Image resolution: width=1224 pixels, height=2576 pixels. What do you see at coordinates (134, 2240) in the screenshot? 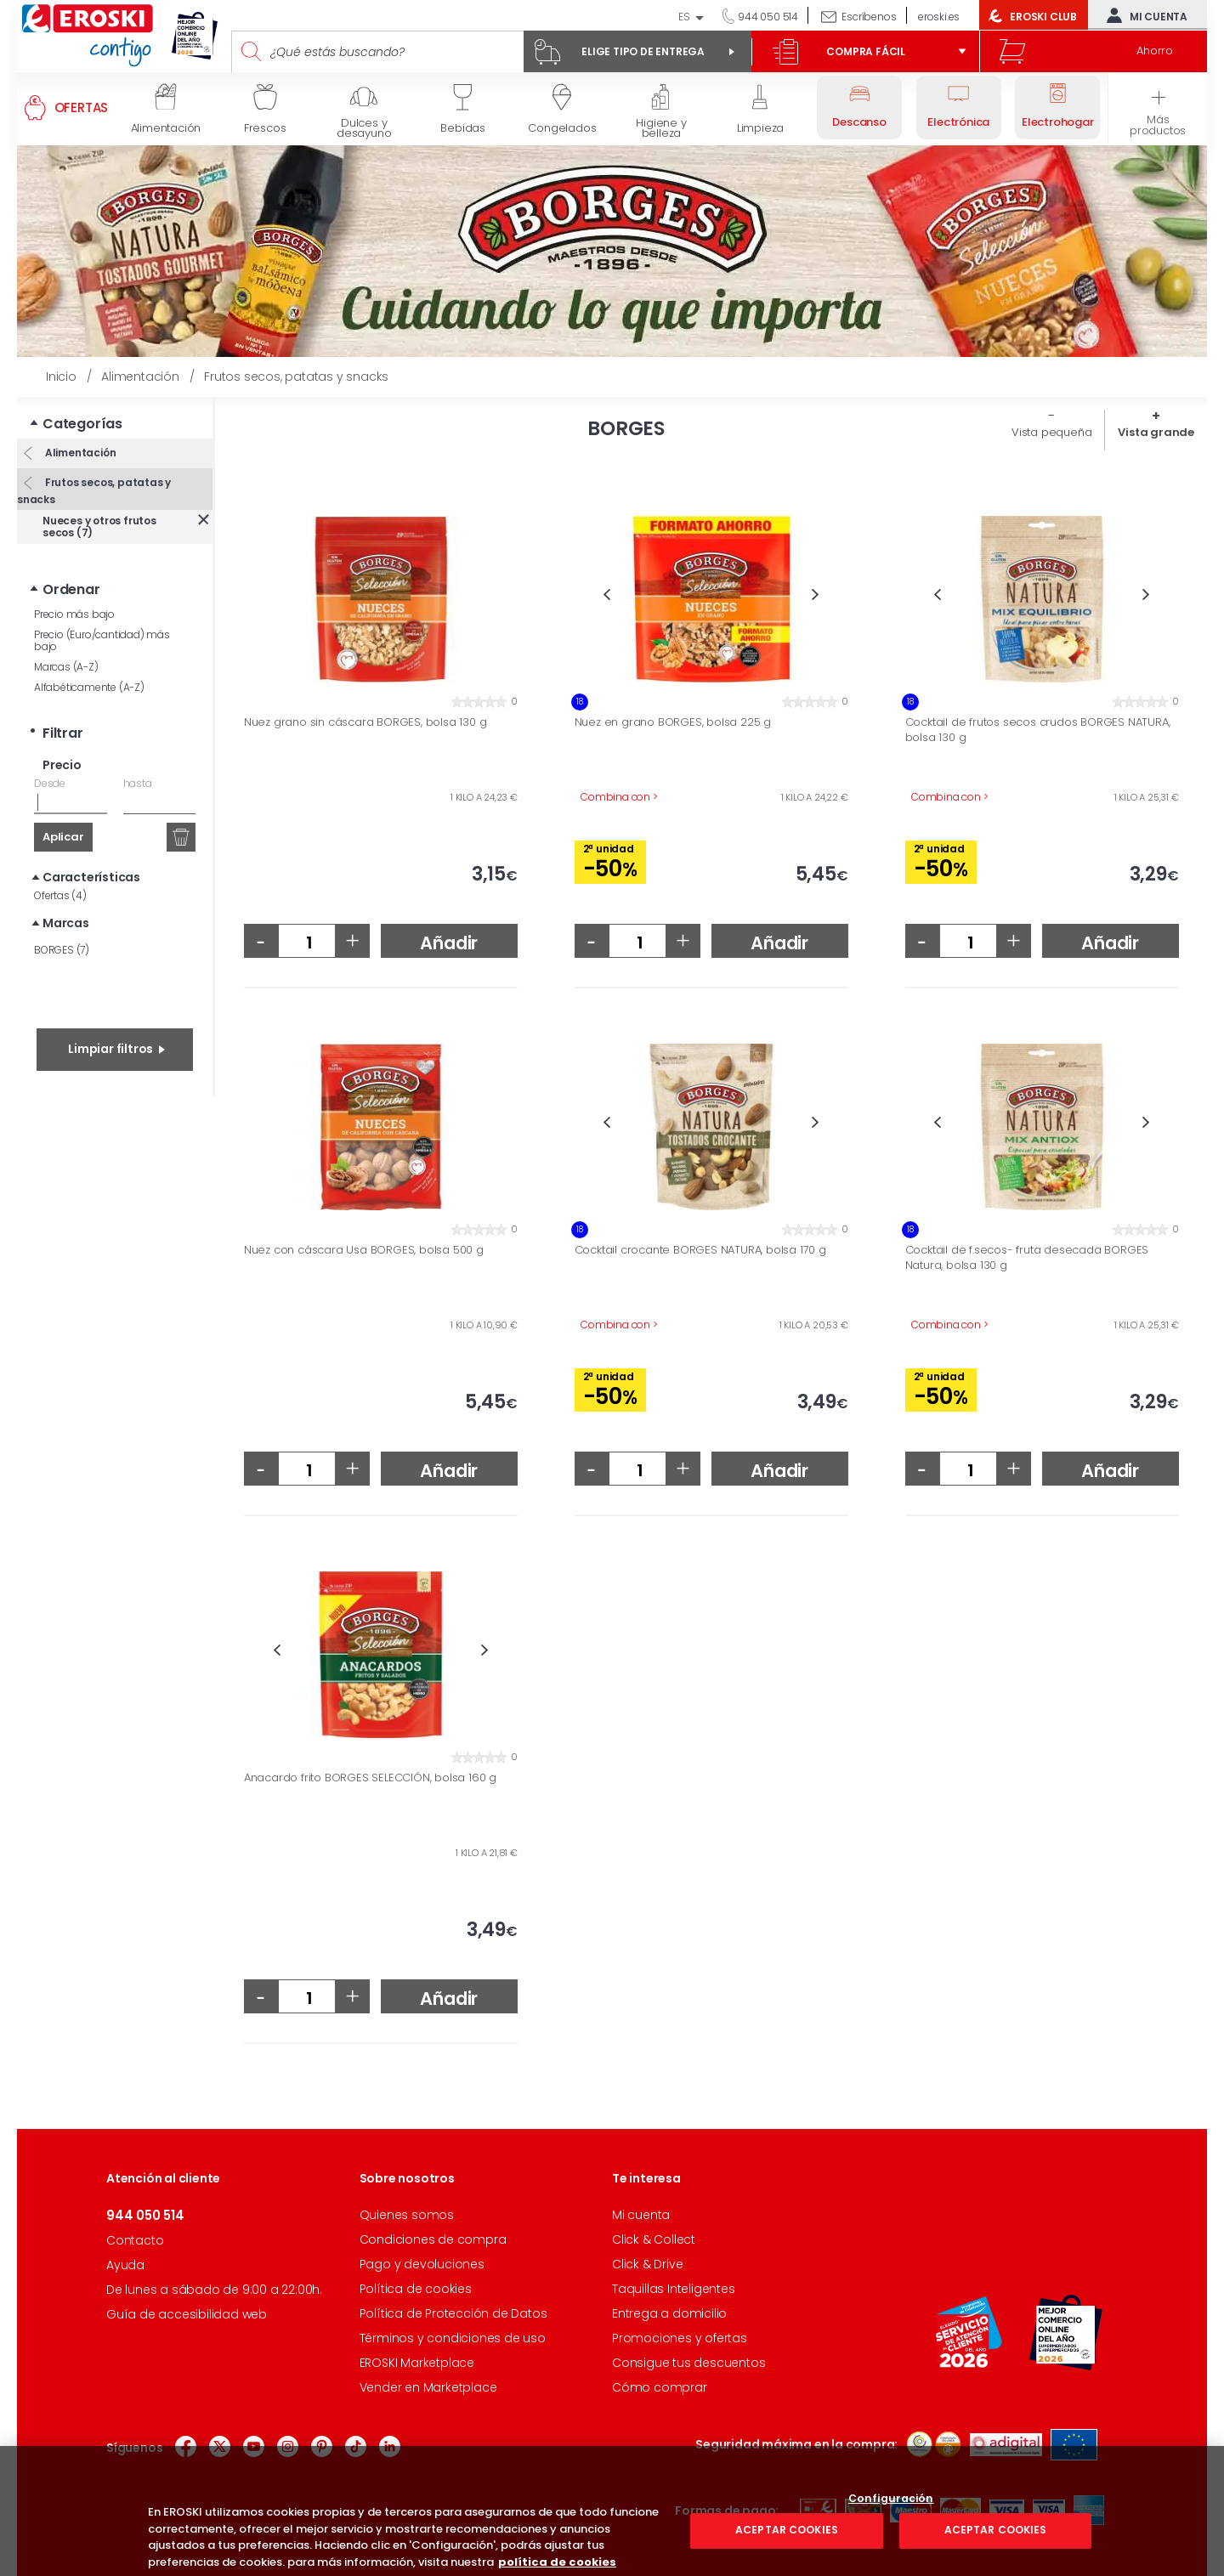
I see `Contacto` at bounding box center [134, 2240].